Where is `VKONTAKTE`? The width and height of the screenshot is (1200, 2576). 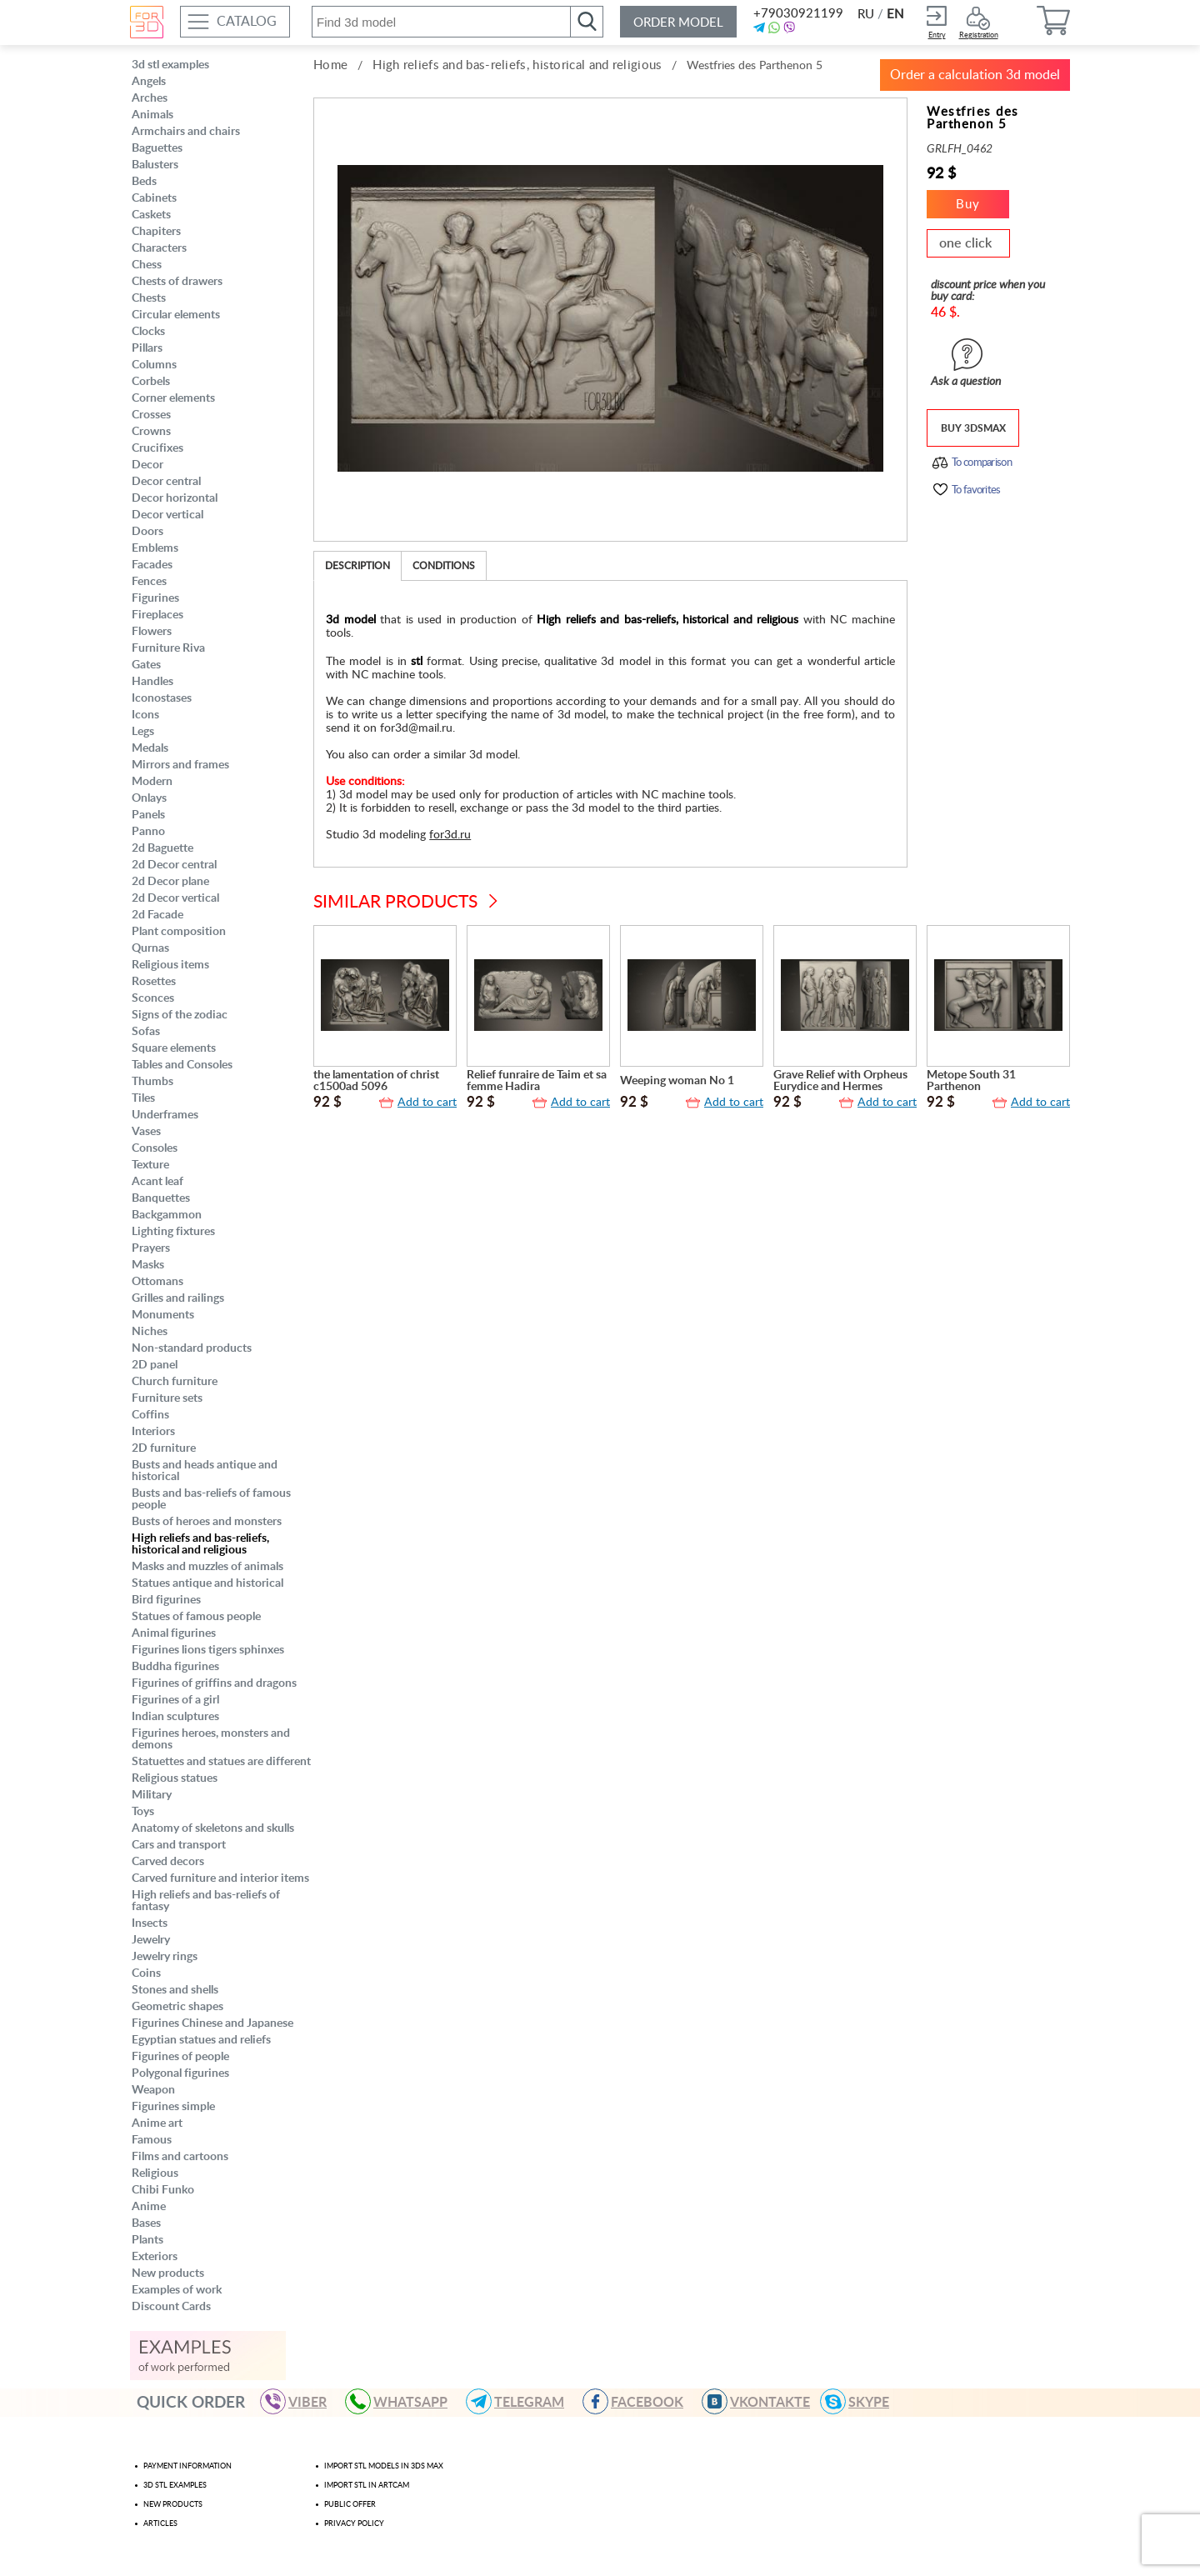 VKONTAKTE is located at coordinates (763, 2401).